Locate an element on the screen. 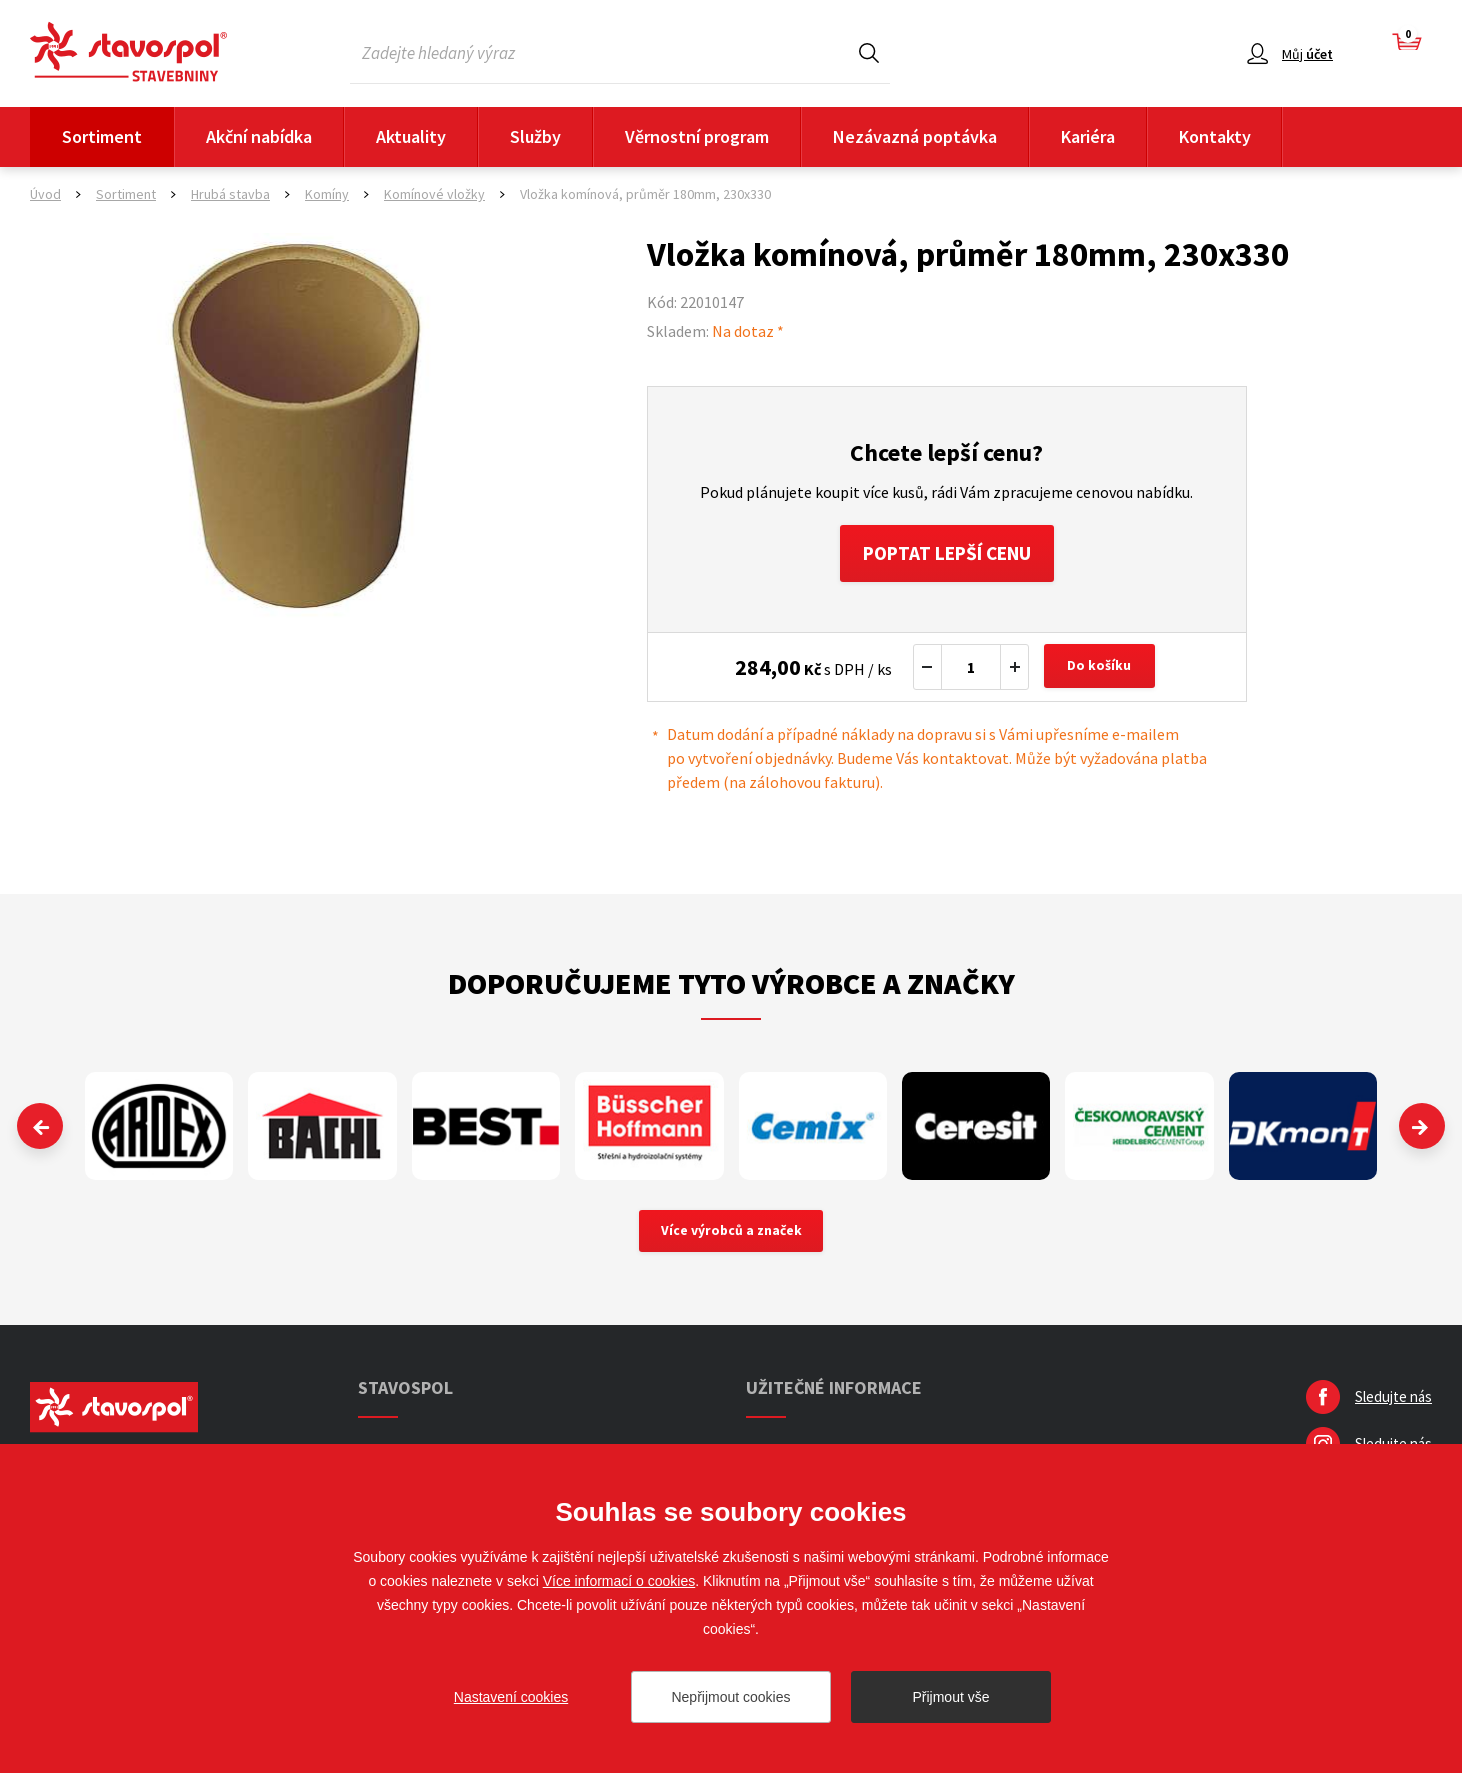 This screenshot has height=1773, width=1462. Sortiment is located at coordinates (102, 136).